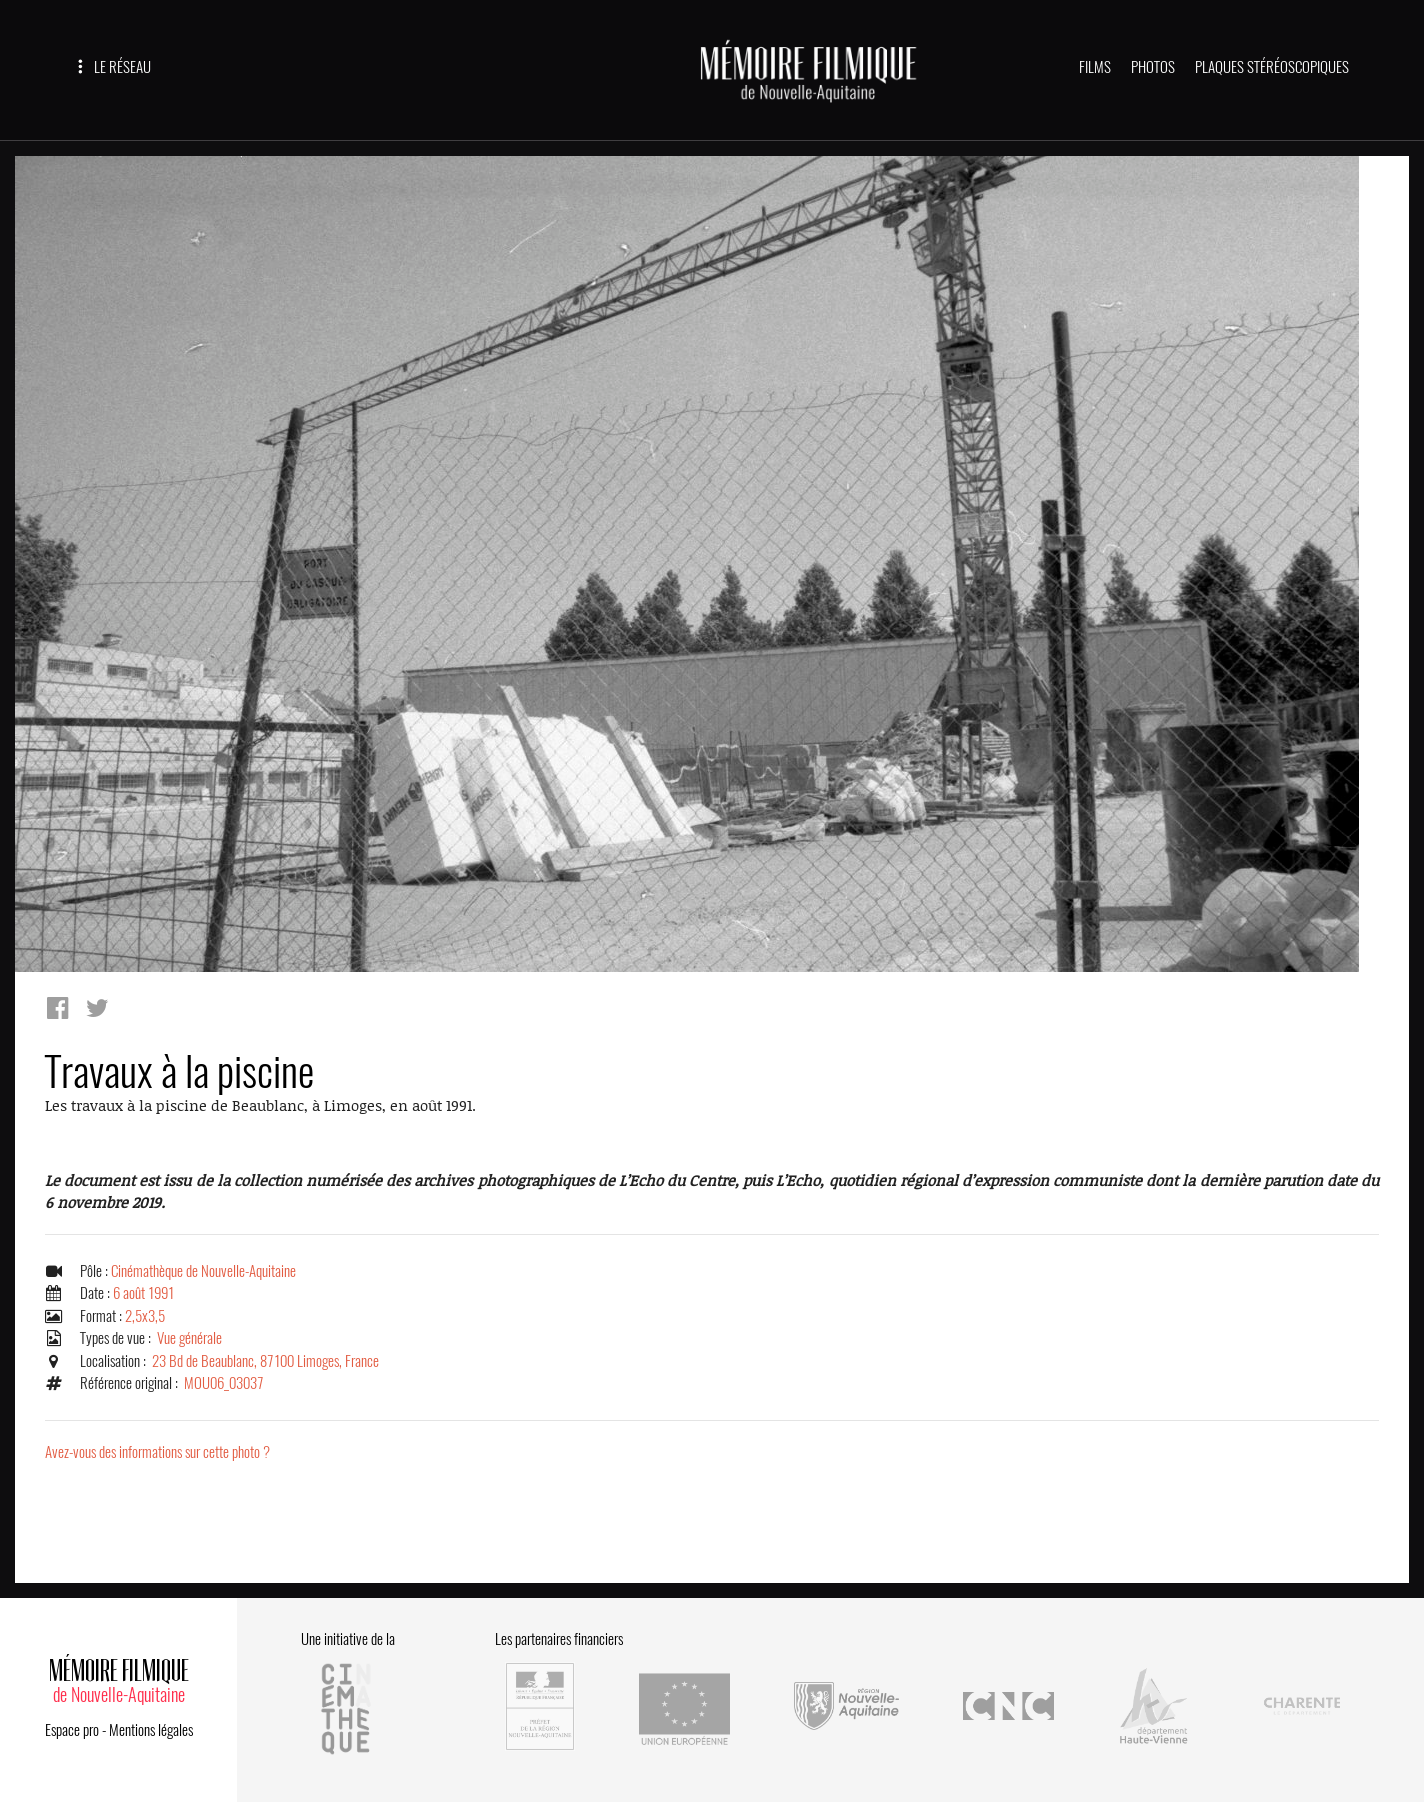 The height and width of the screenshot is (1802, 1424). Describe the element at coordinates (1153, 67) in the screenshot. I see `PHOTOS` at that location.